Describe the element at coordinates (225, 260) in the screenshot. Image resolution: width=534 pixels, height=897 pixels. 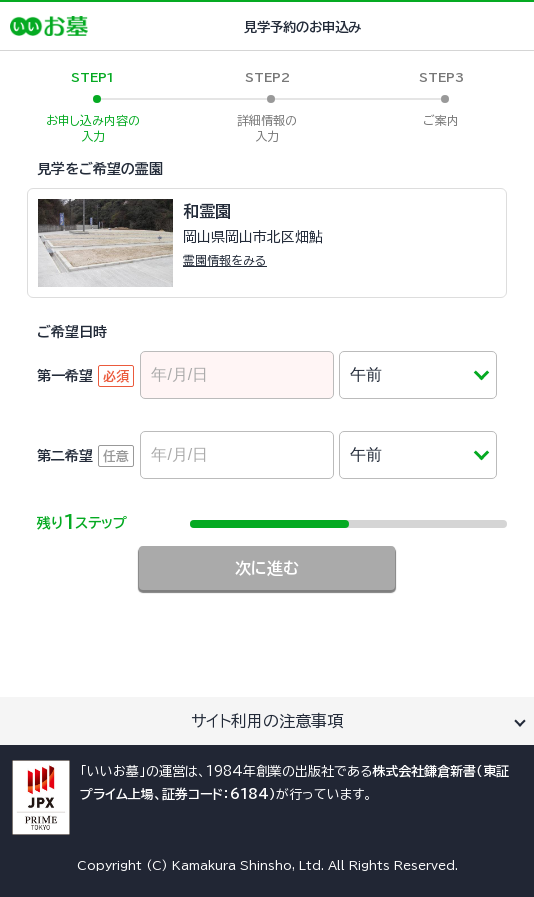
I see `霊園情報をみる` at that location.